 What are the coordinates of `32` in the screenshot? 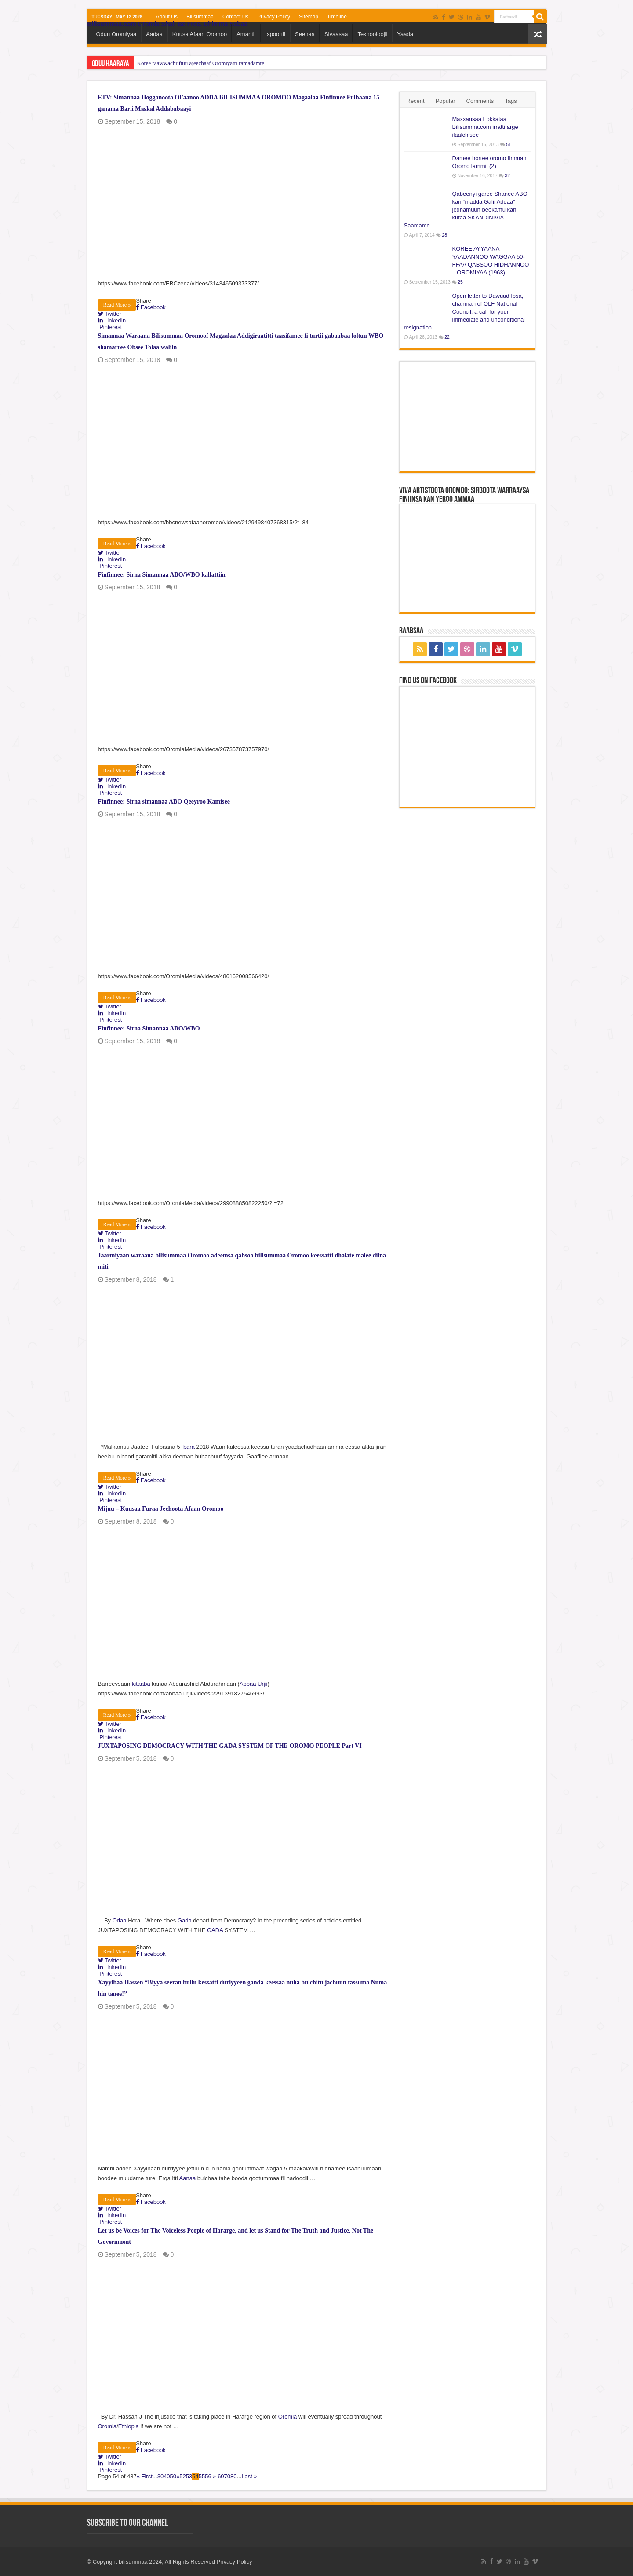 It's located at (507, 175).